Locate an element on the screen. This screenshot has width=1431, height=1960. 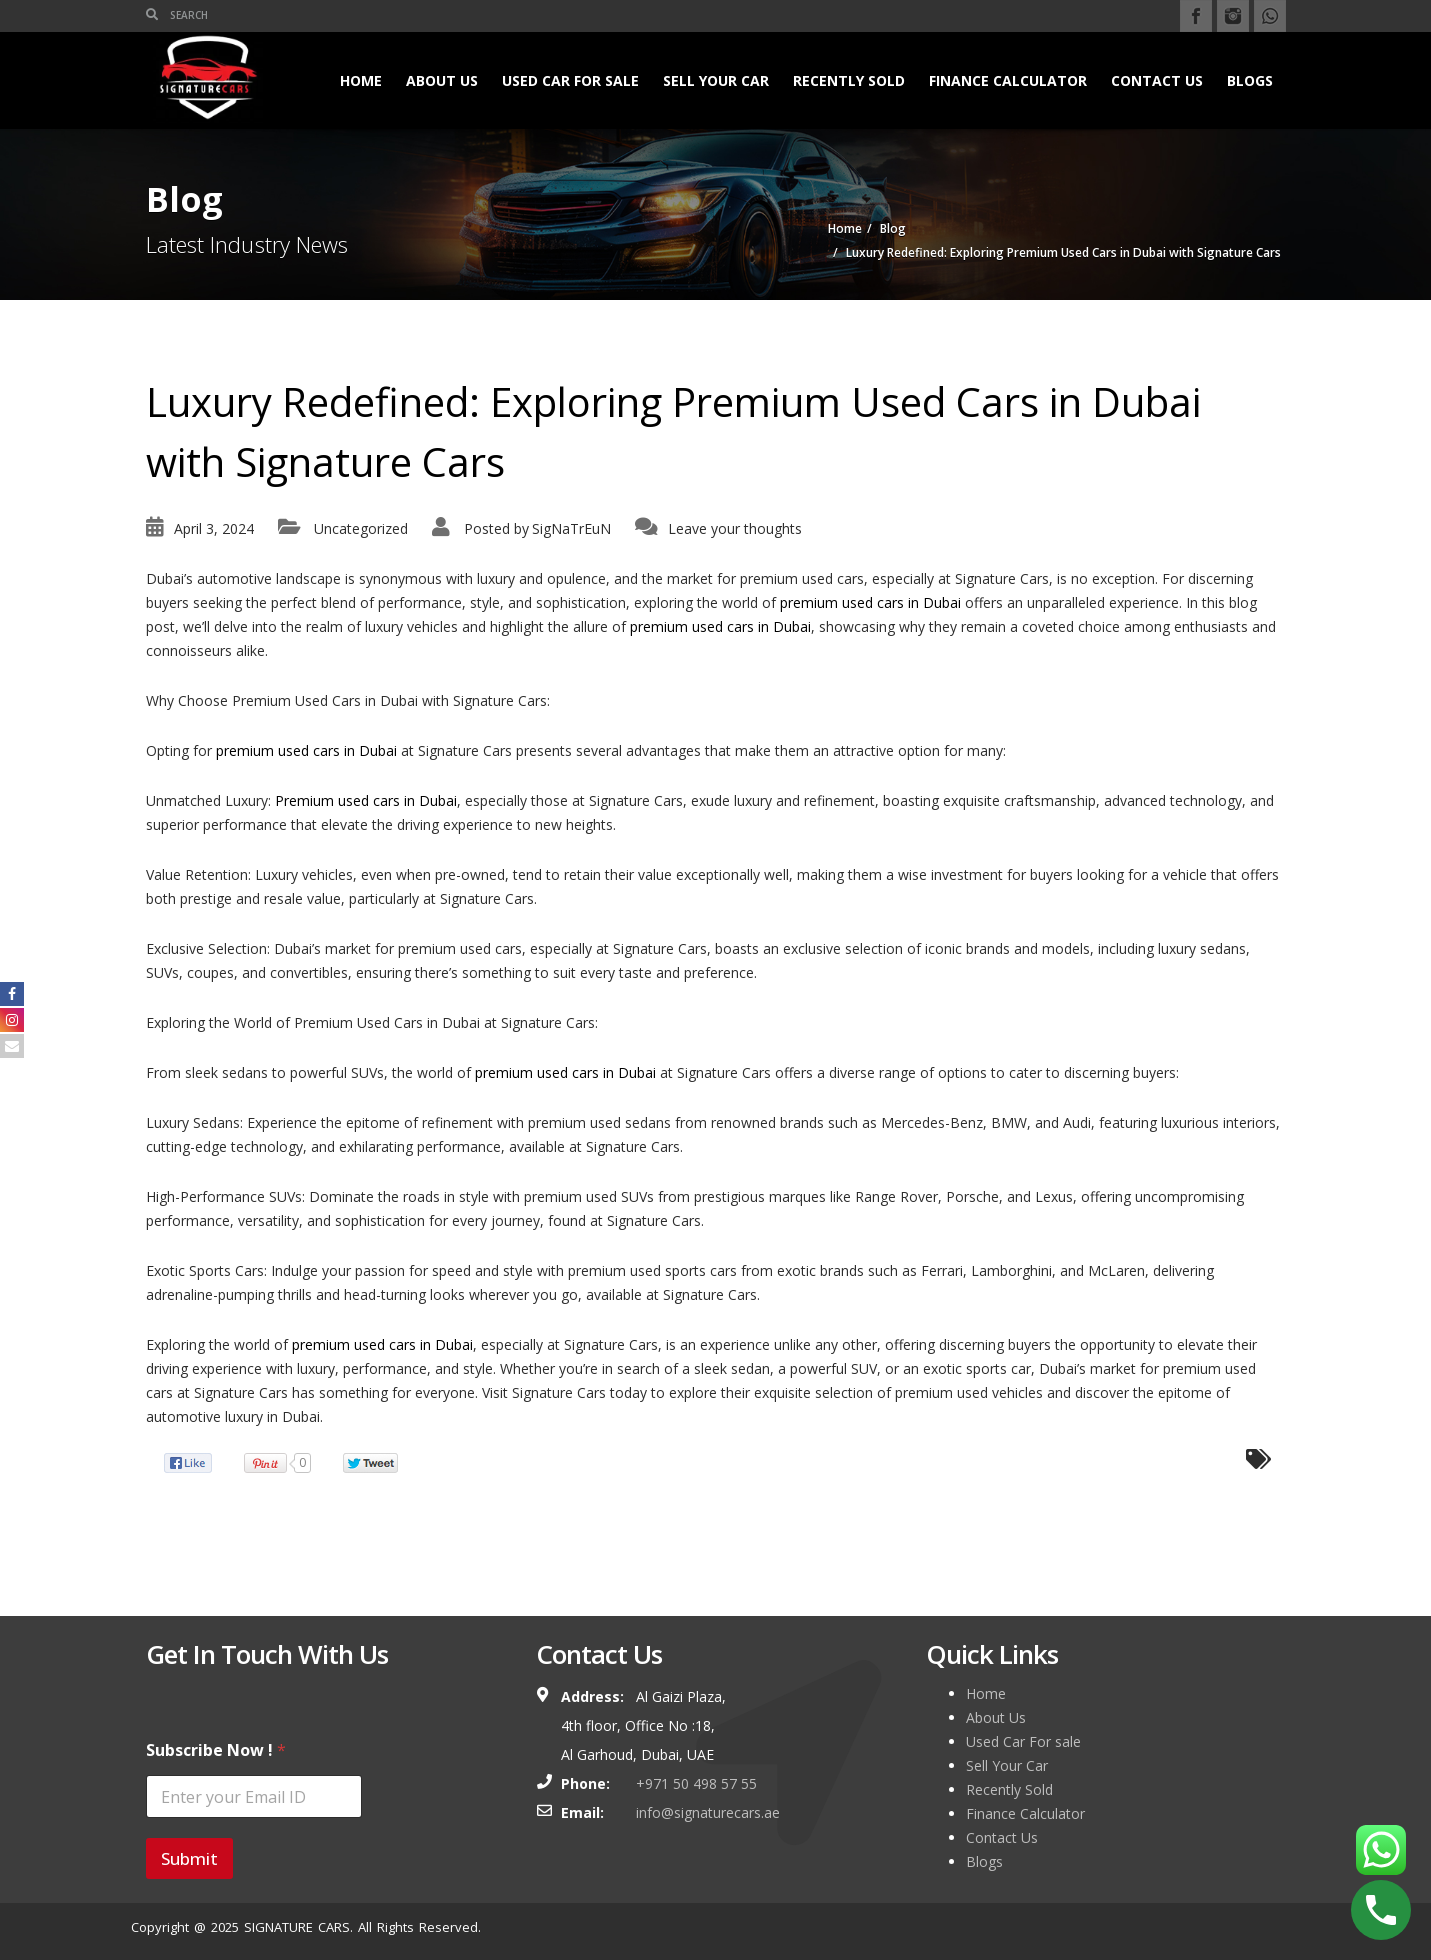
Sell Your Car is located at coordinates (716, 80).